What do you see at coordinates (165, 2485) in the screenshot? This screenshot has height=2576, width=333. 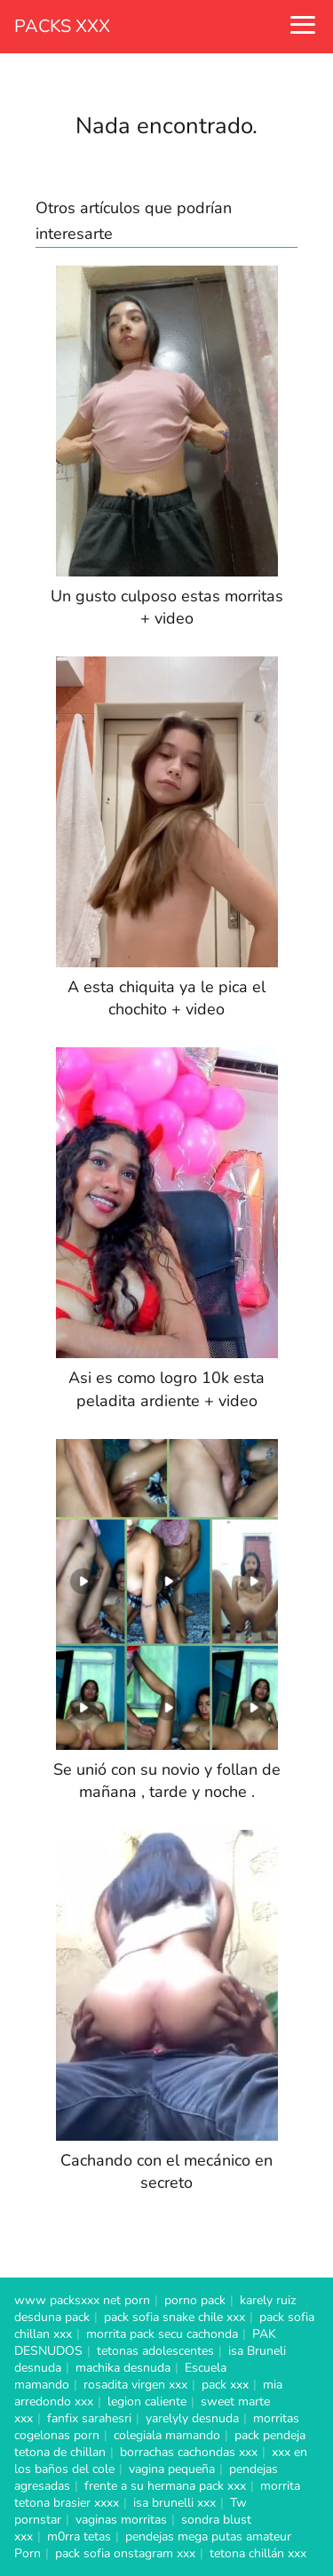 I see `frente a su hermana pack xxx` at bounding box center [165, 2485].